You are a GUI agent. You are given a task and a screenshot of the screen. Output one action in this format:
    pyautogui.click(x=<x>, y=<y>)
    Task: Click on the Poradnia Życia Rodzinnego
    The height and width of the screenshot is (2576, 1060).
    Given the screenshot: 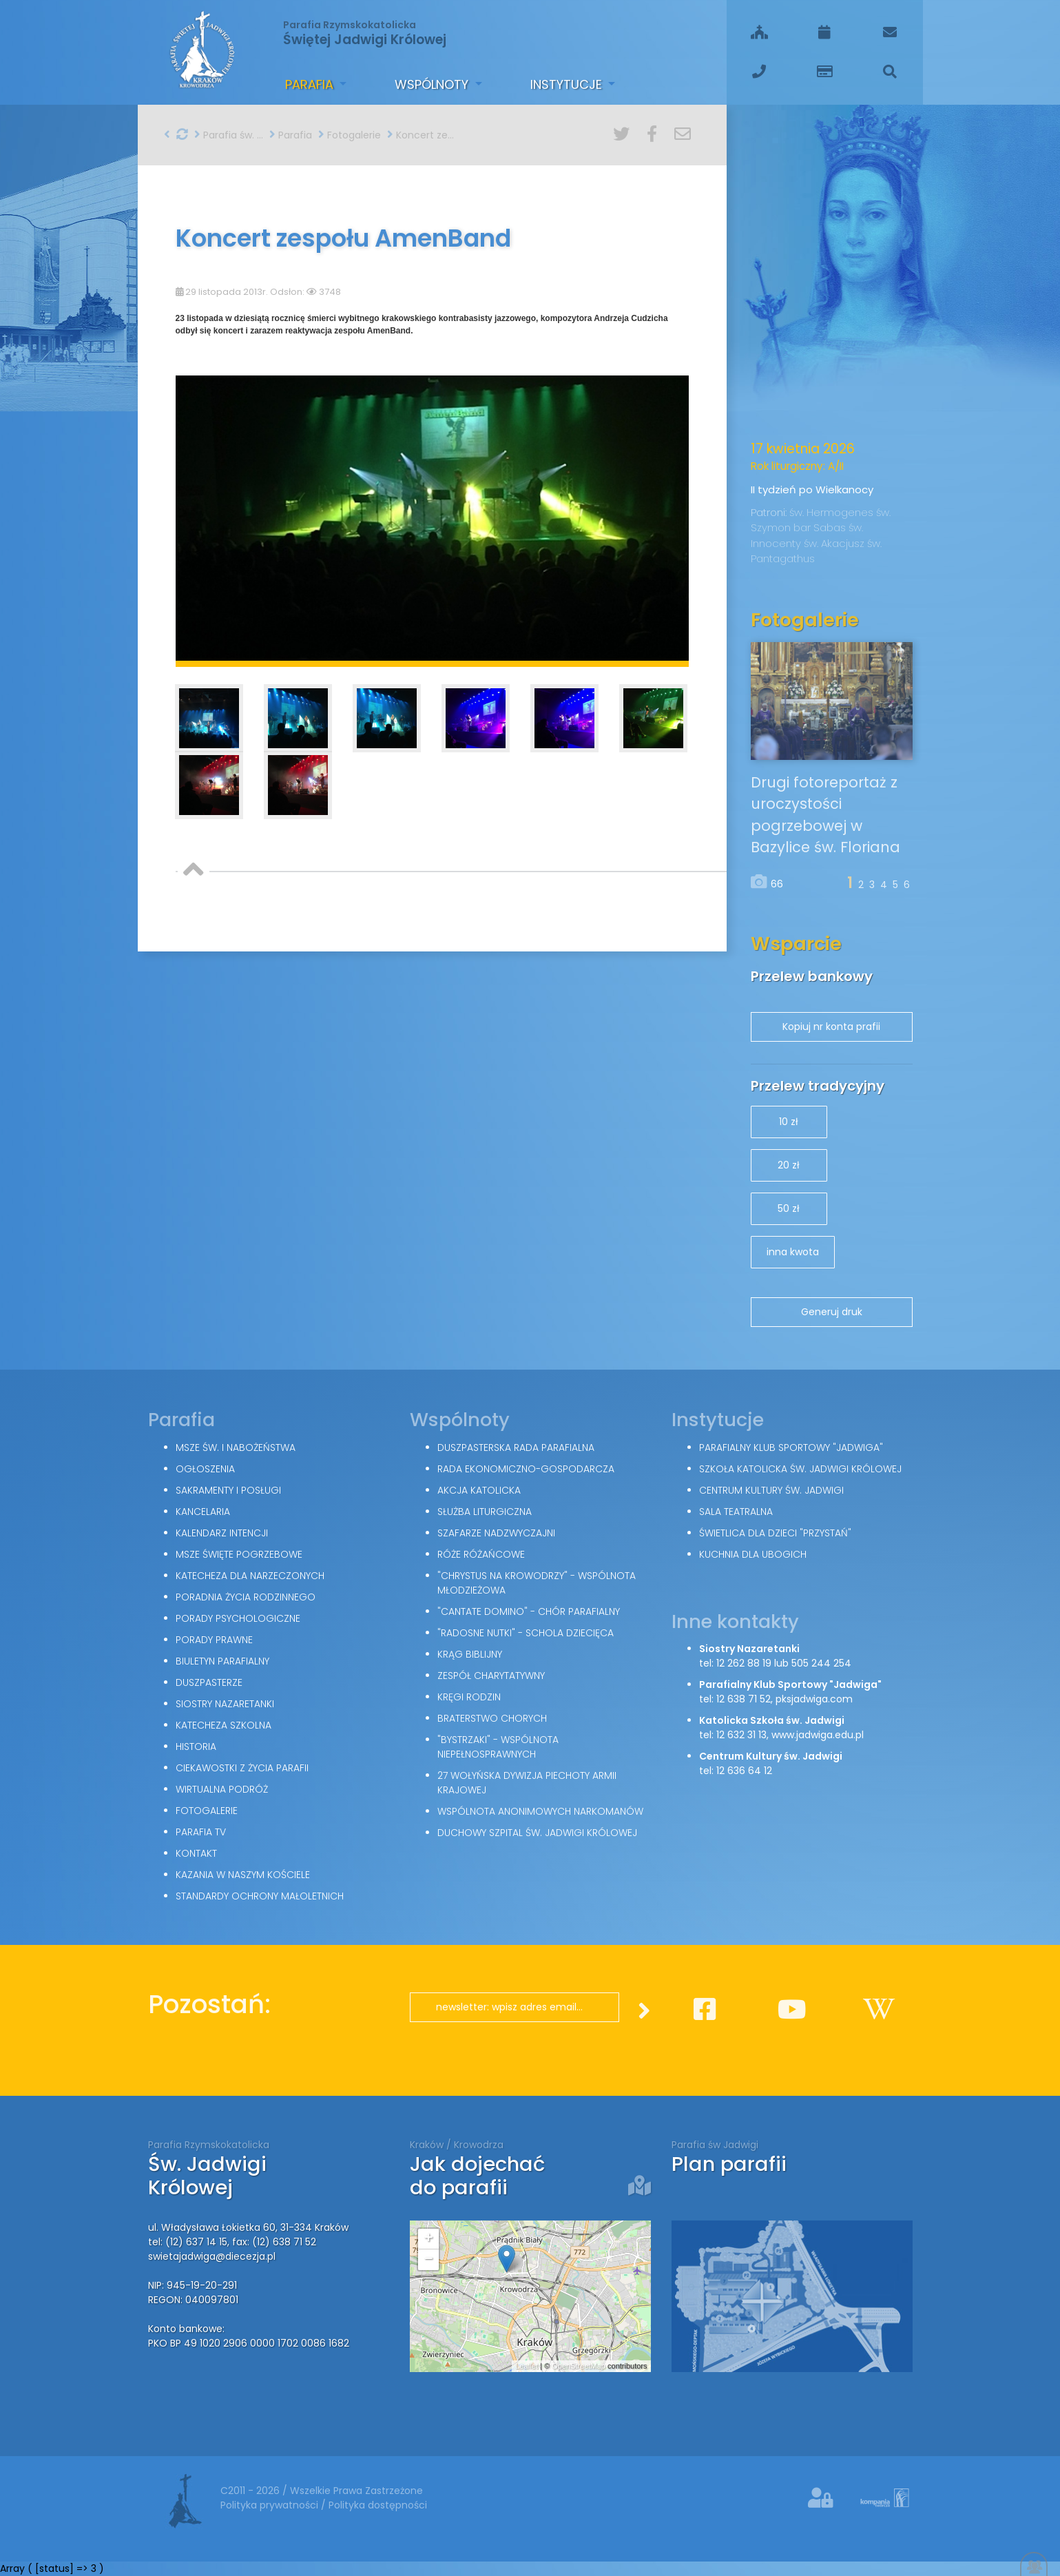 What is the action you would take?
    pyautogui.click(x=245, y=1597)
    